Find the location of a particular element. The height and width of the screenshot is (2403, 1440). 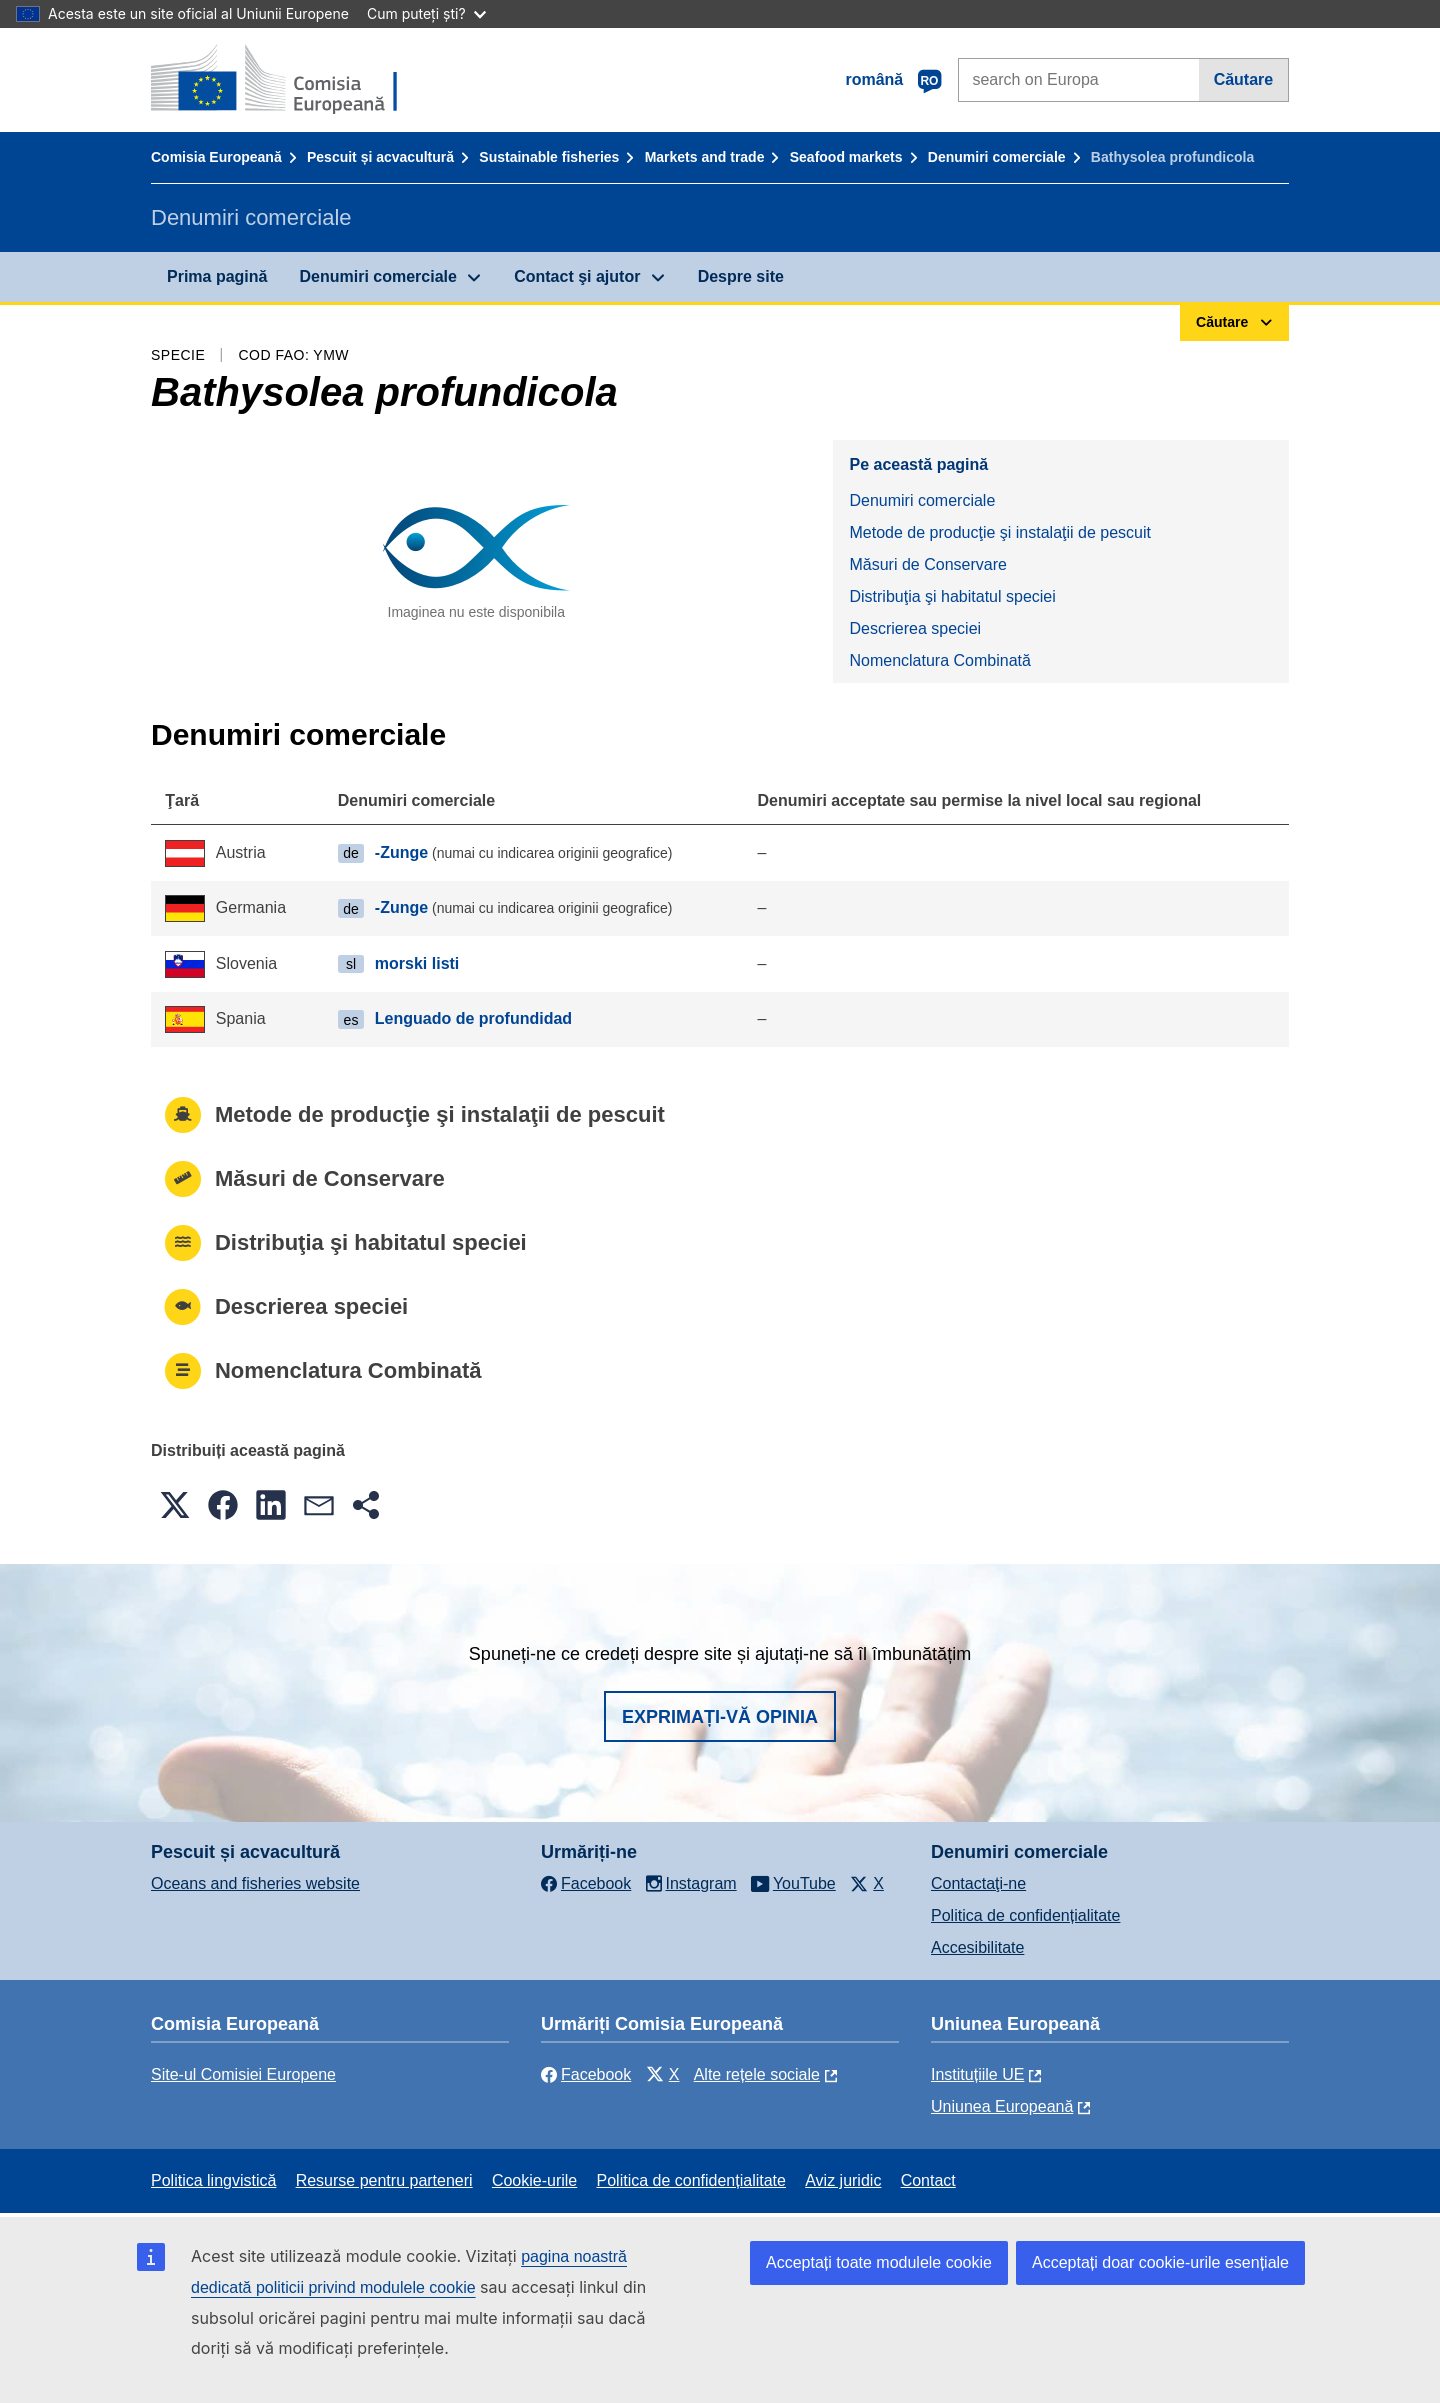

Facebook is located at coordinates (586, 2074).